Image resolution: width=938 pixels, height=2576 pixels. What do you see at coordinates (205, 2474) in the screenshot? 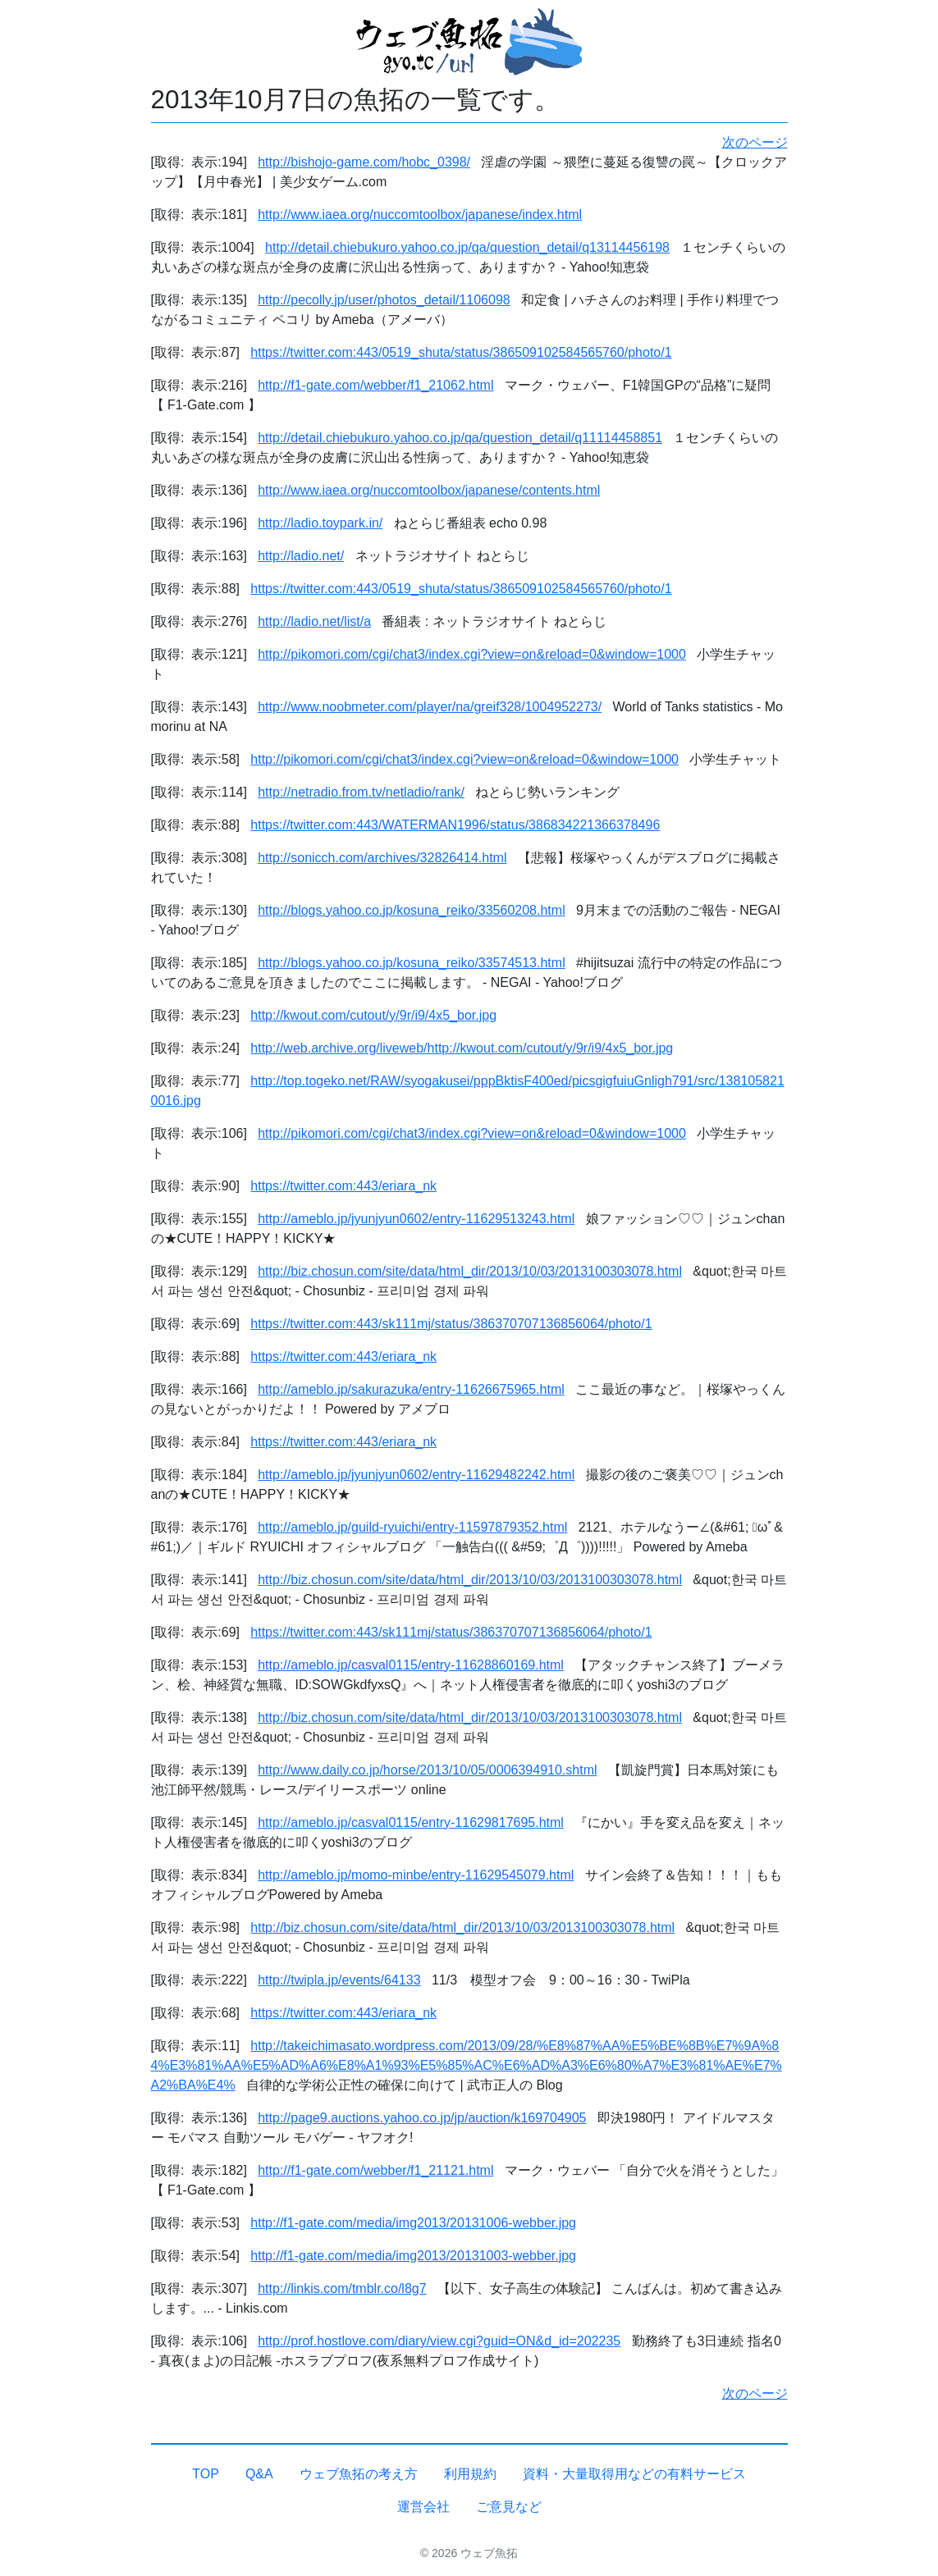
I see `TOP` at bounding box center [205, 2474].